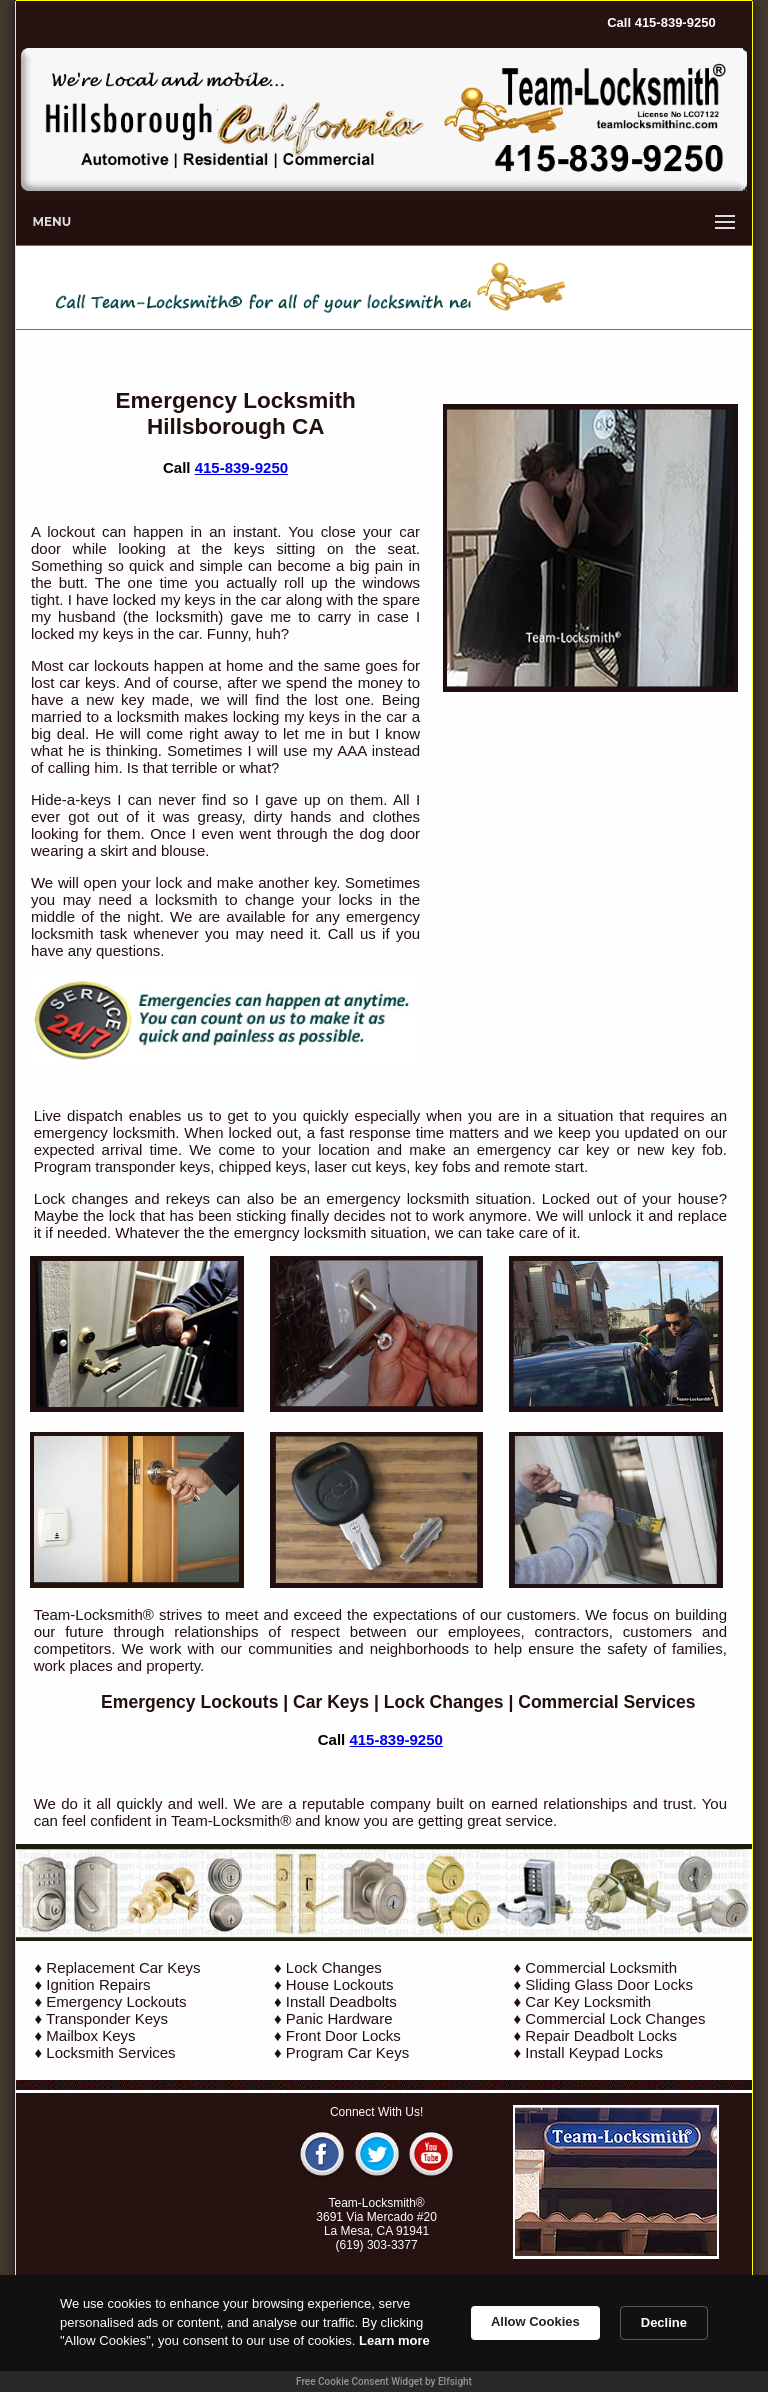 The height and width of the screenshot is (2392, 768). Describe the element at coordinates (343, 2035) in the screenshot. I see `Front Door Locks` at that location.